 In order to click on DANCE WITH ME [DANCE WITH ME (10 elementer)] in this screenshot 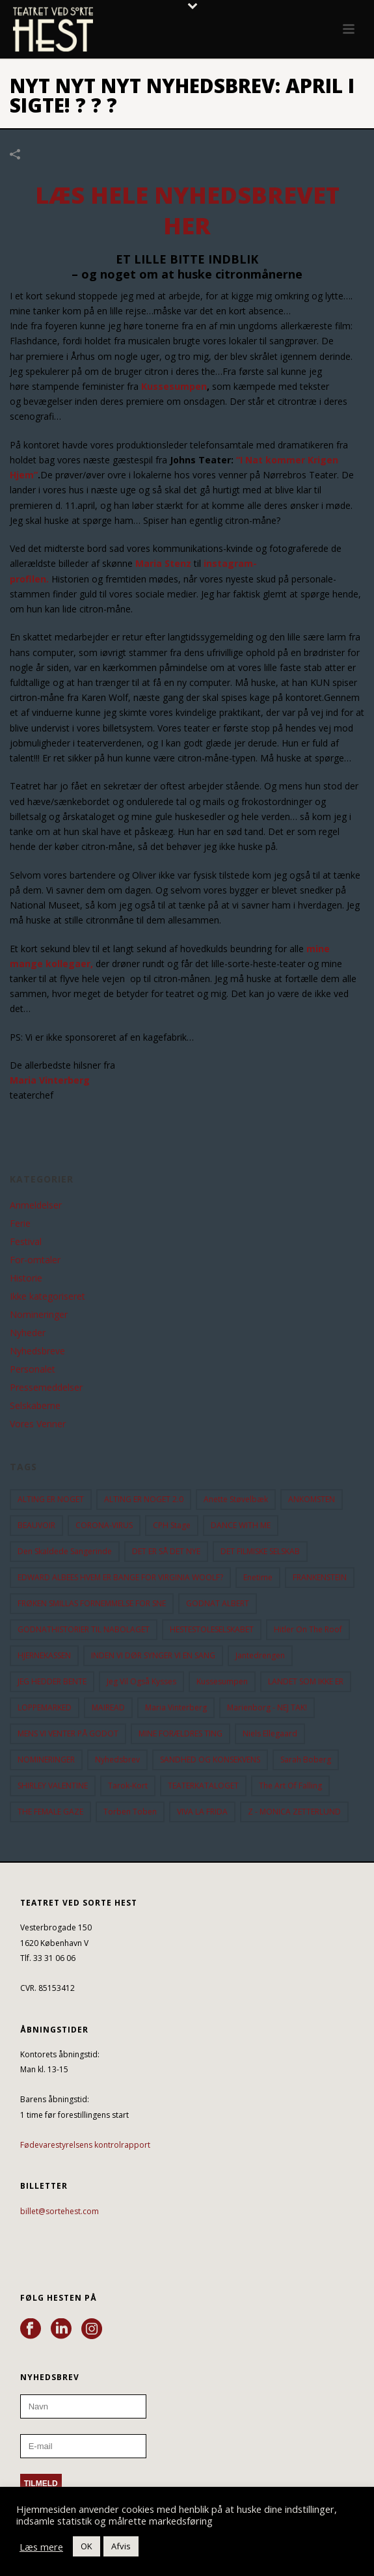, I will do `click(241, 1525)`.